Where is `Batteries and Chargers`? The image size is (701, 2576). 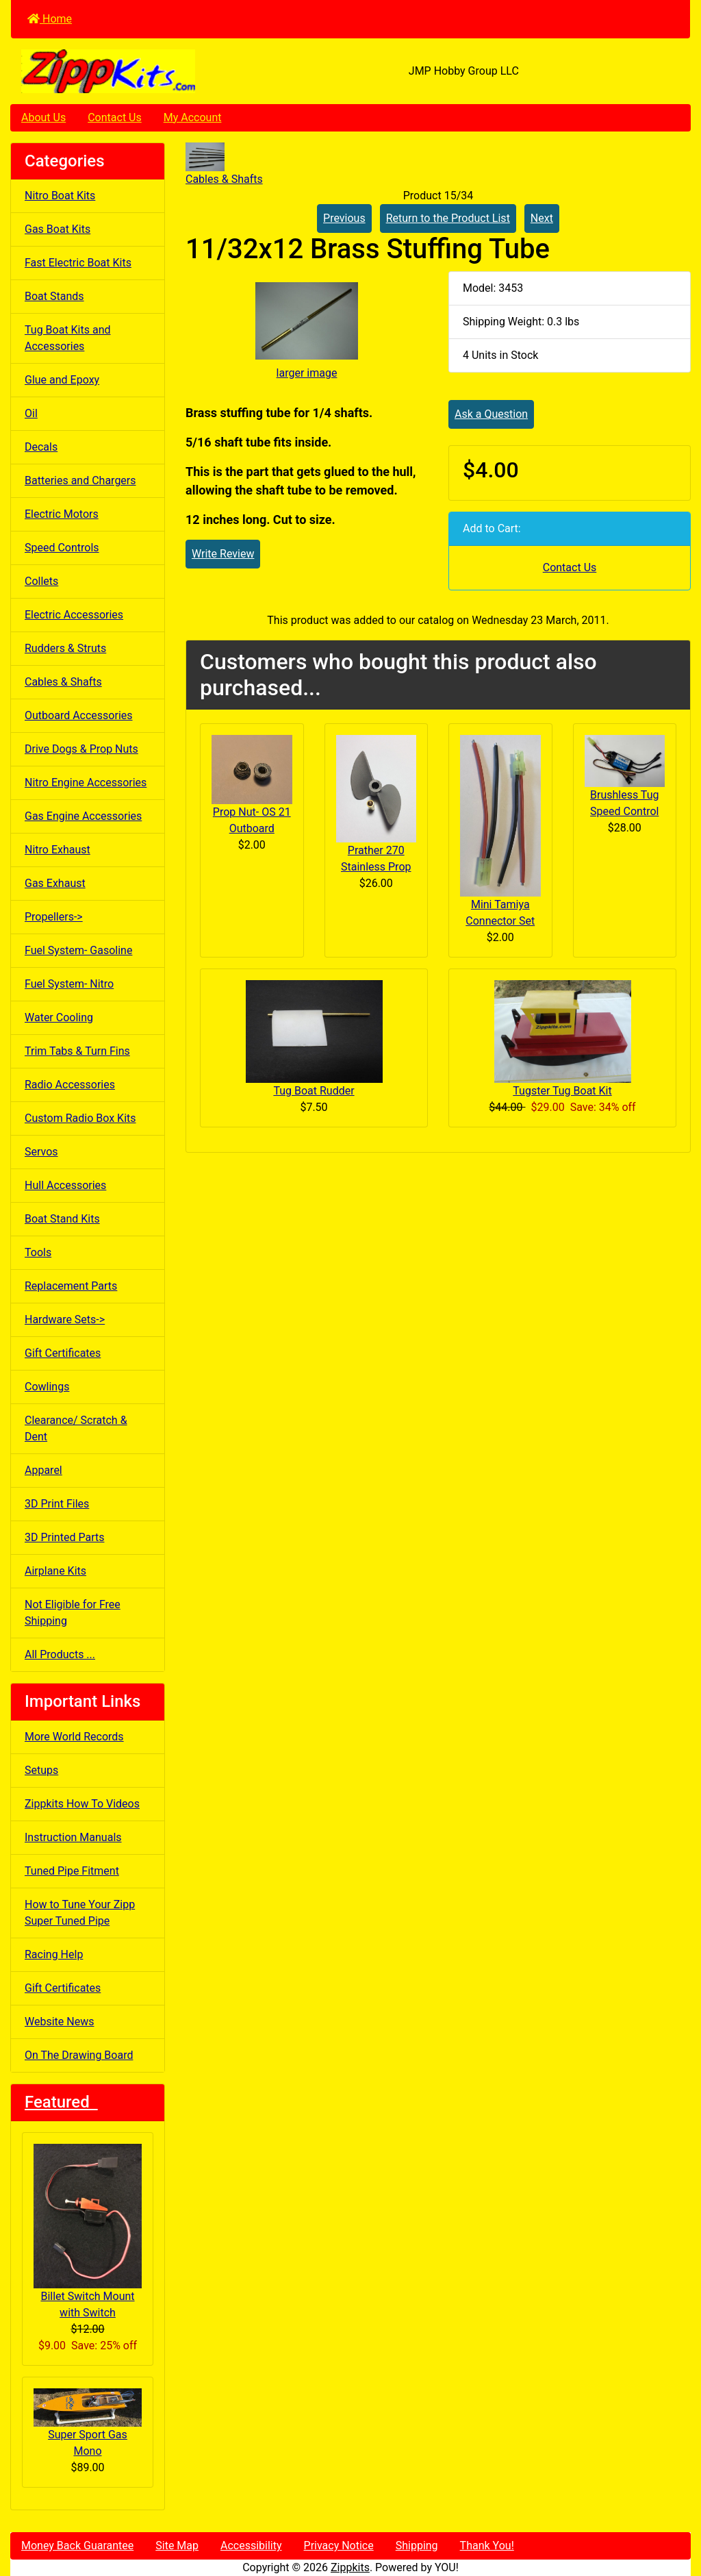
Batteries and Chargers is located at coordinates (80, 480).